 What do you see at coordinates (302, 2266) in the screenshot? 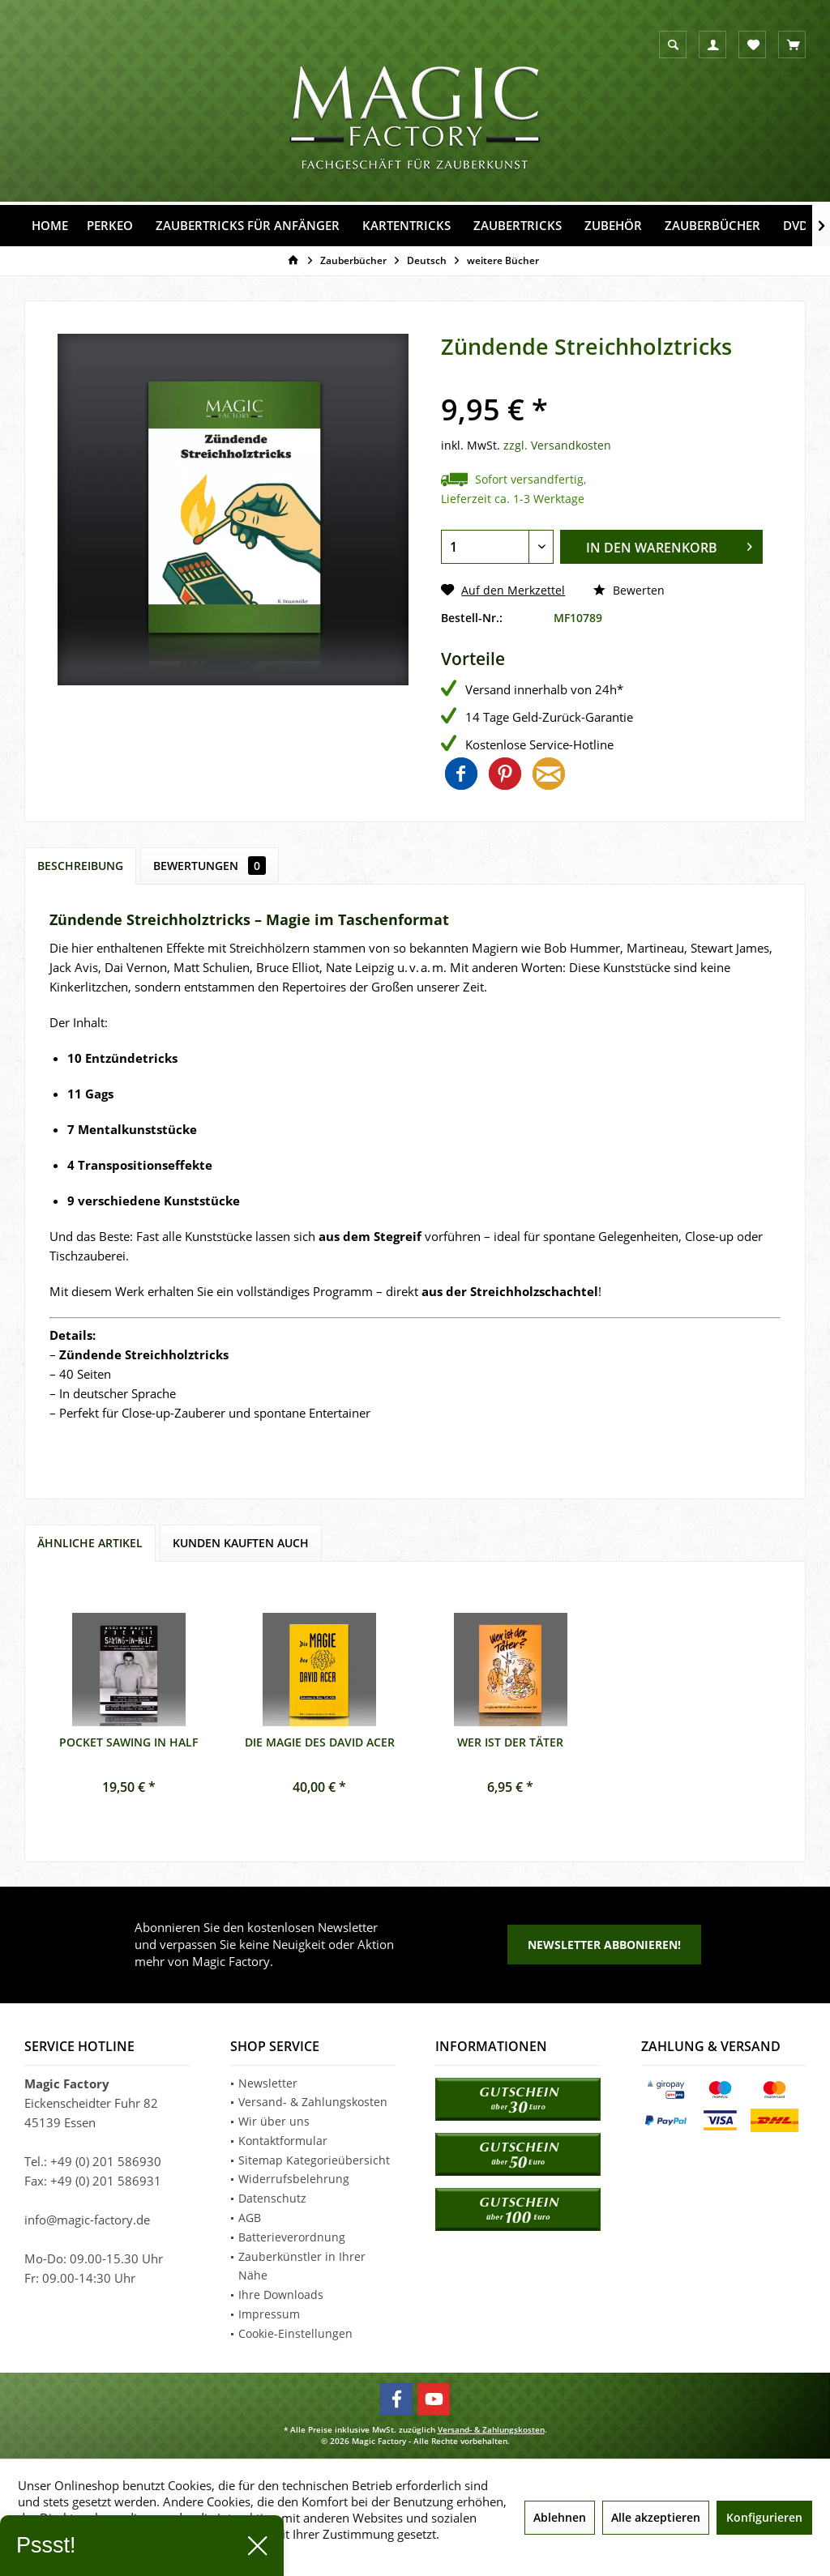
I see `Zauberkünstler in Ihrer Nähe` at bounding box center [302, 2266].